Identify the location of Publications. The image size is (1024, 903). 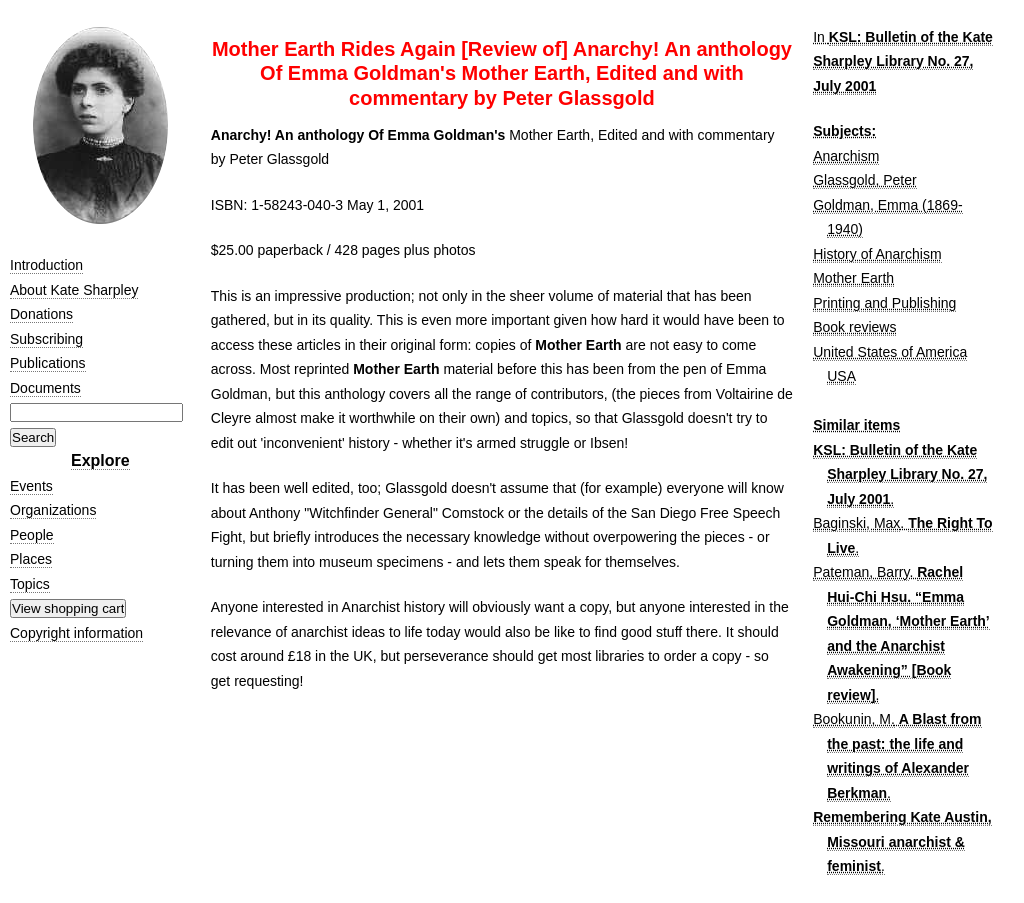
(48, 363).